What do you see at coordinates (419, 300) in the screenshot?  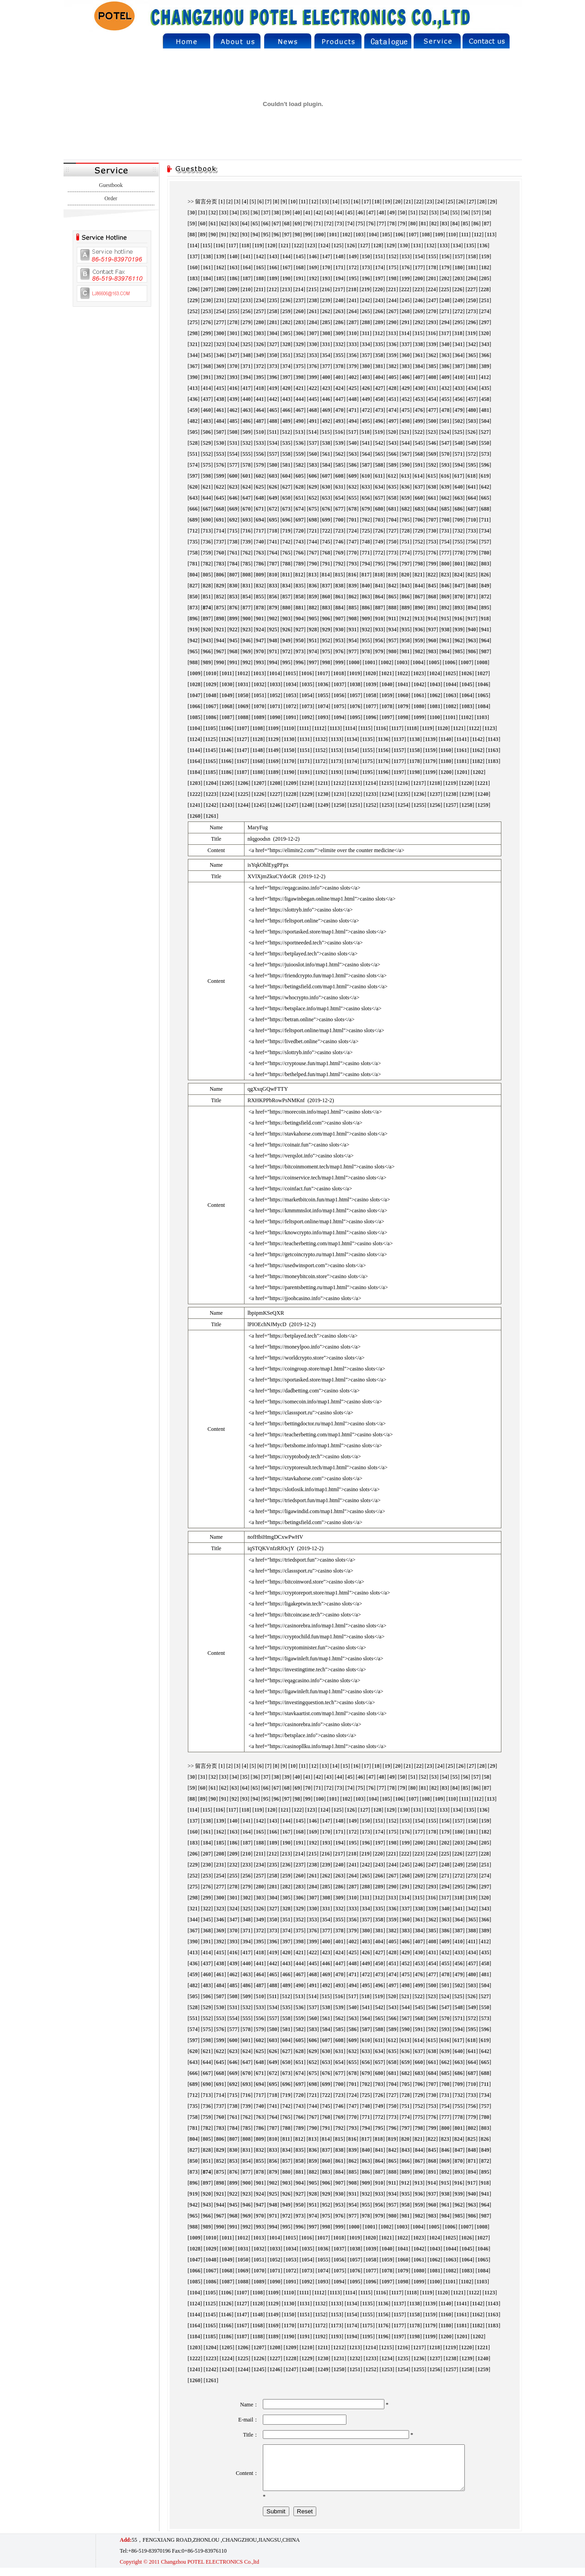 I see `246` at bounding box center [419, 300].